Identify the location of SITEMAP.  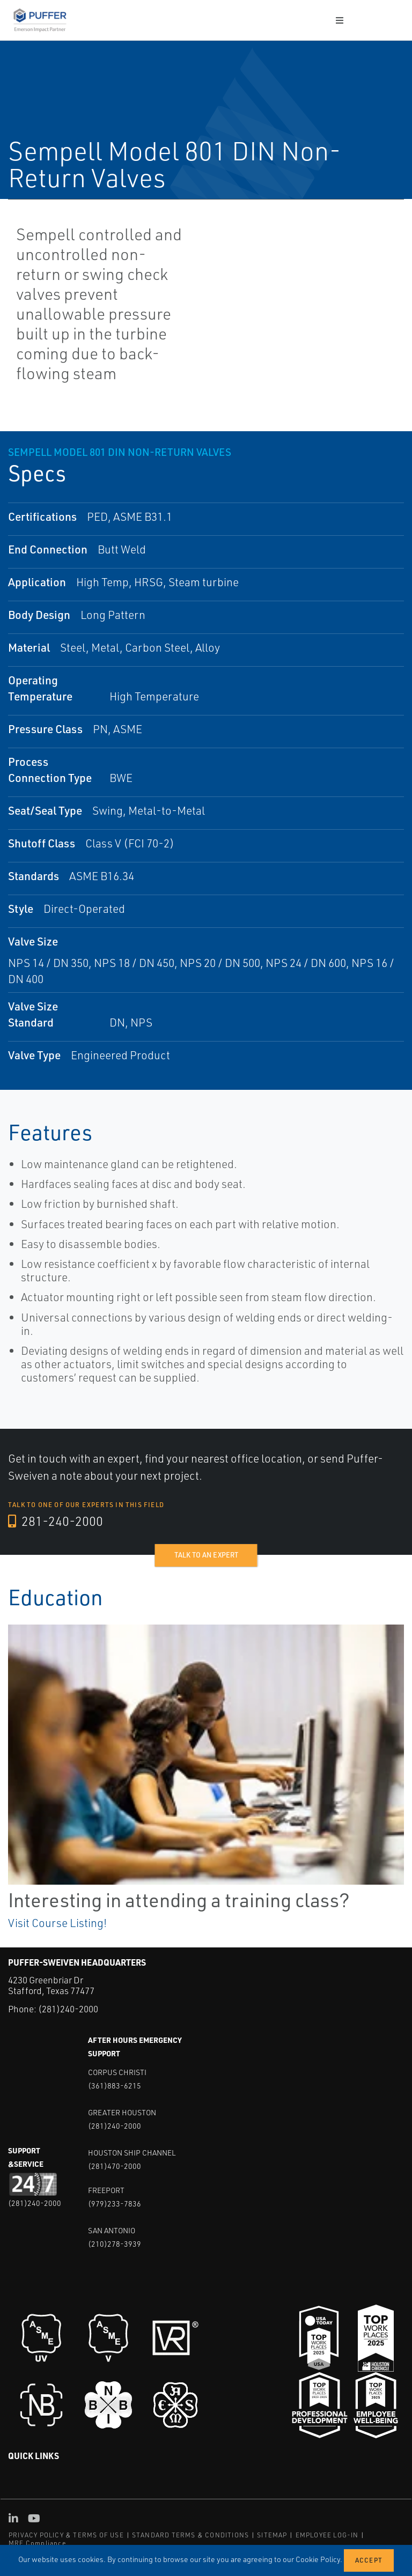
(272, 2535).